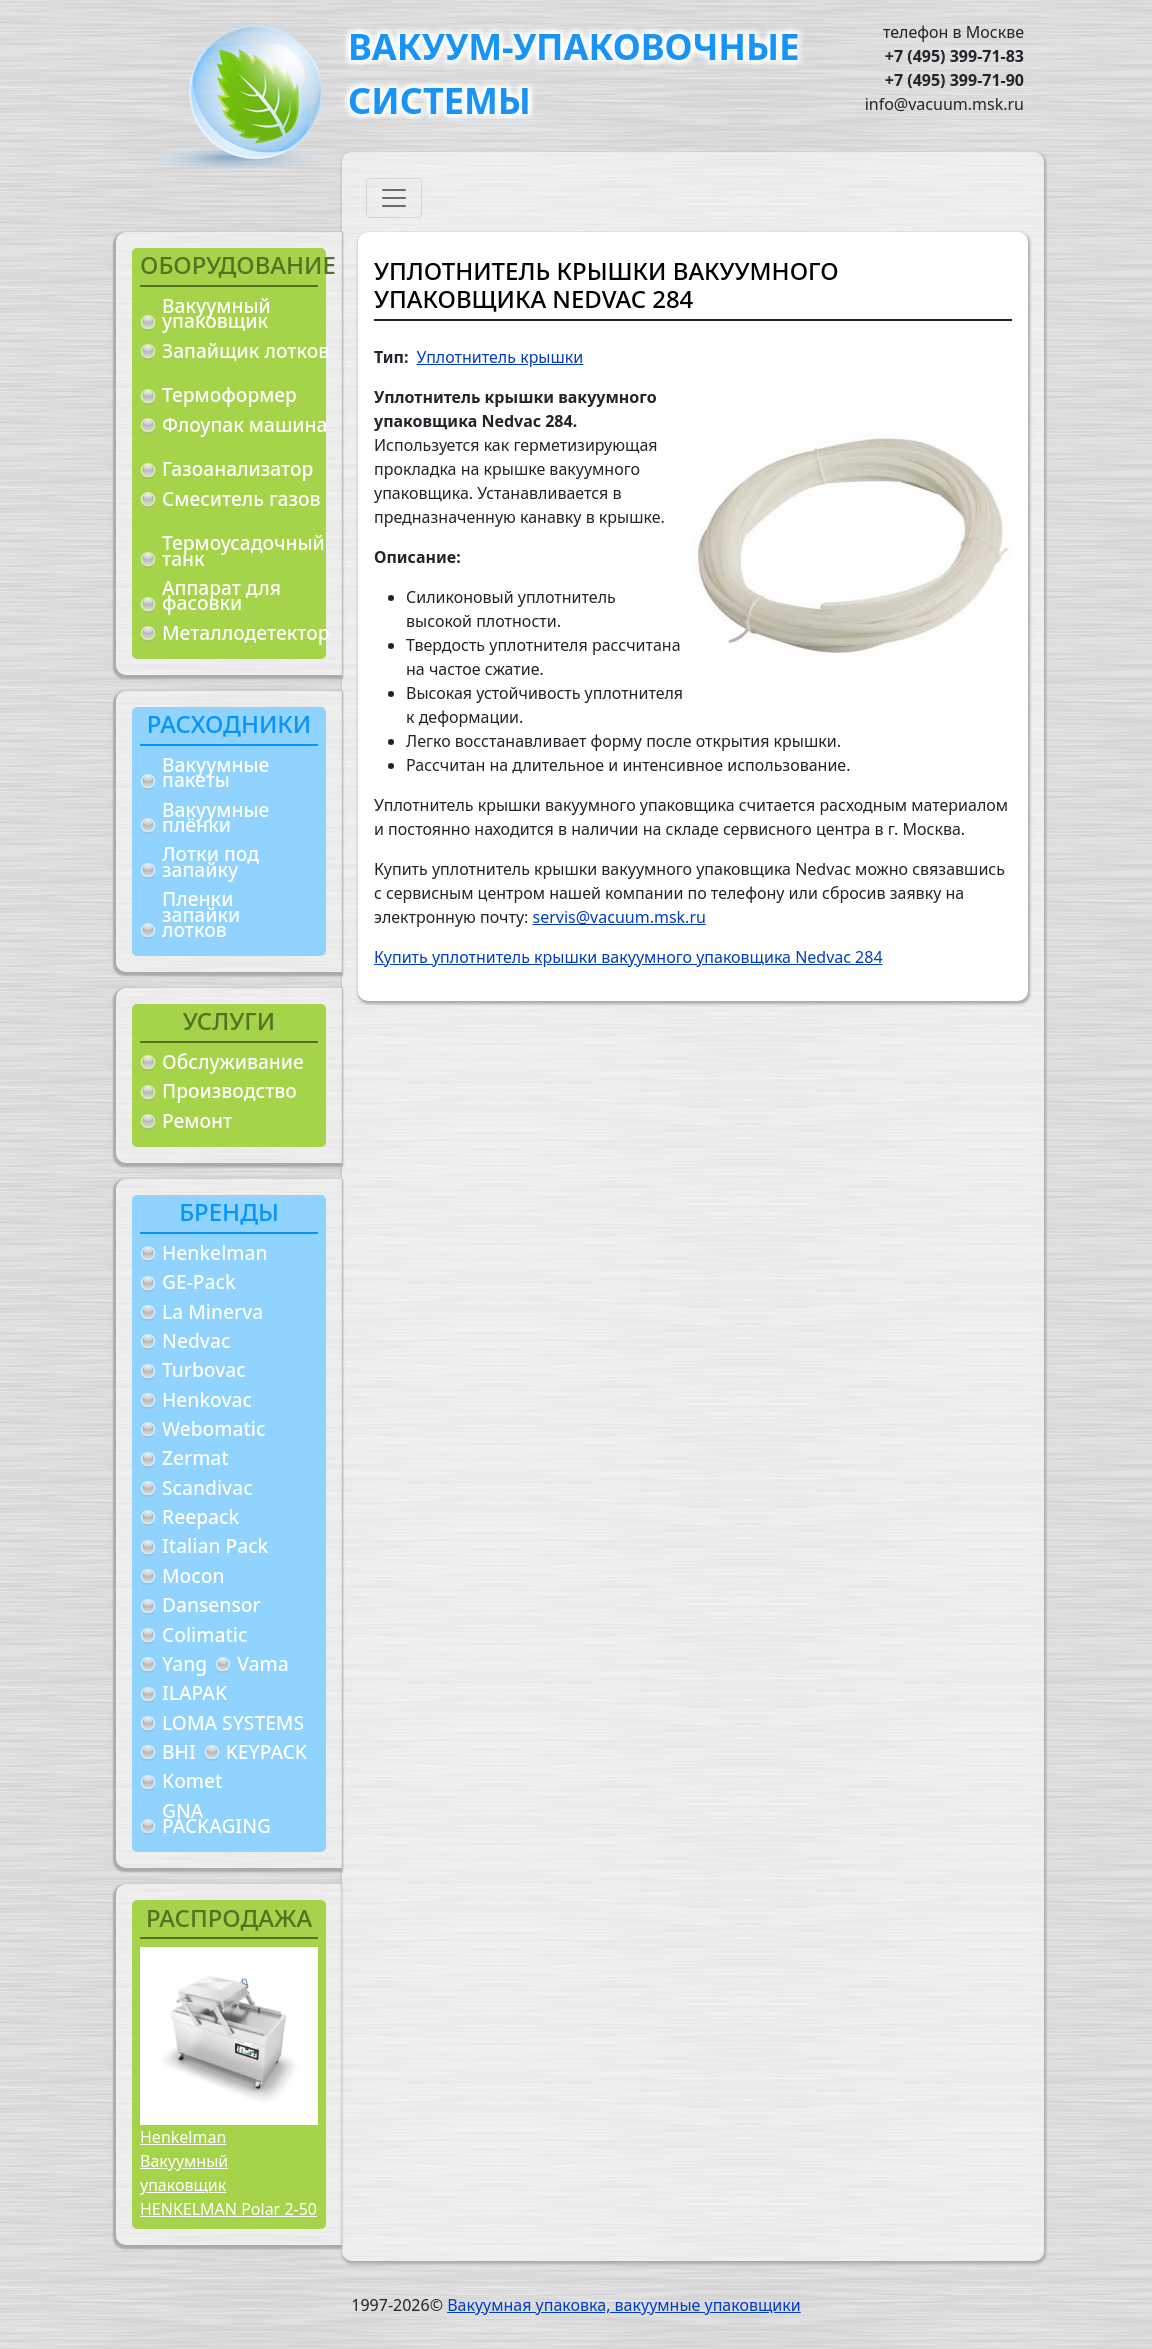 The height and width of the screenshot is (2349, 1152). Describe the element at coordinates (204, 1369) in the screenshot. I see `Turbovac` at that location.